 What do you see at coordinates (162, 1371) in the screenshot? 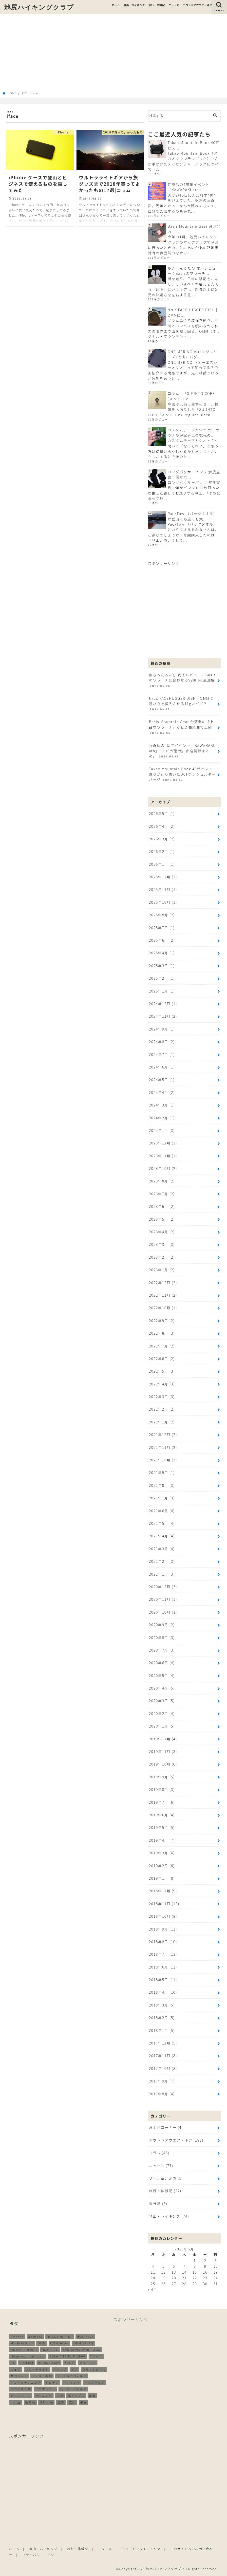
I see `2022年5月 (3)` at bounding box center [162, 1371].